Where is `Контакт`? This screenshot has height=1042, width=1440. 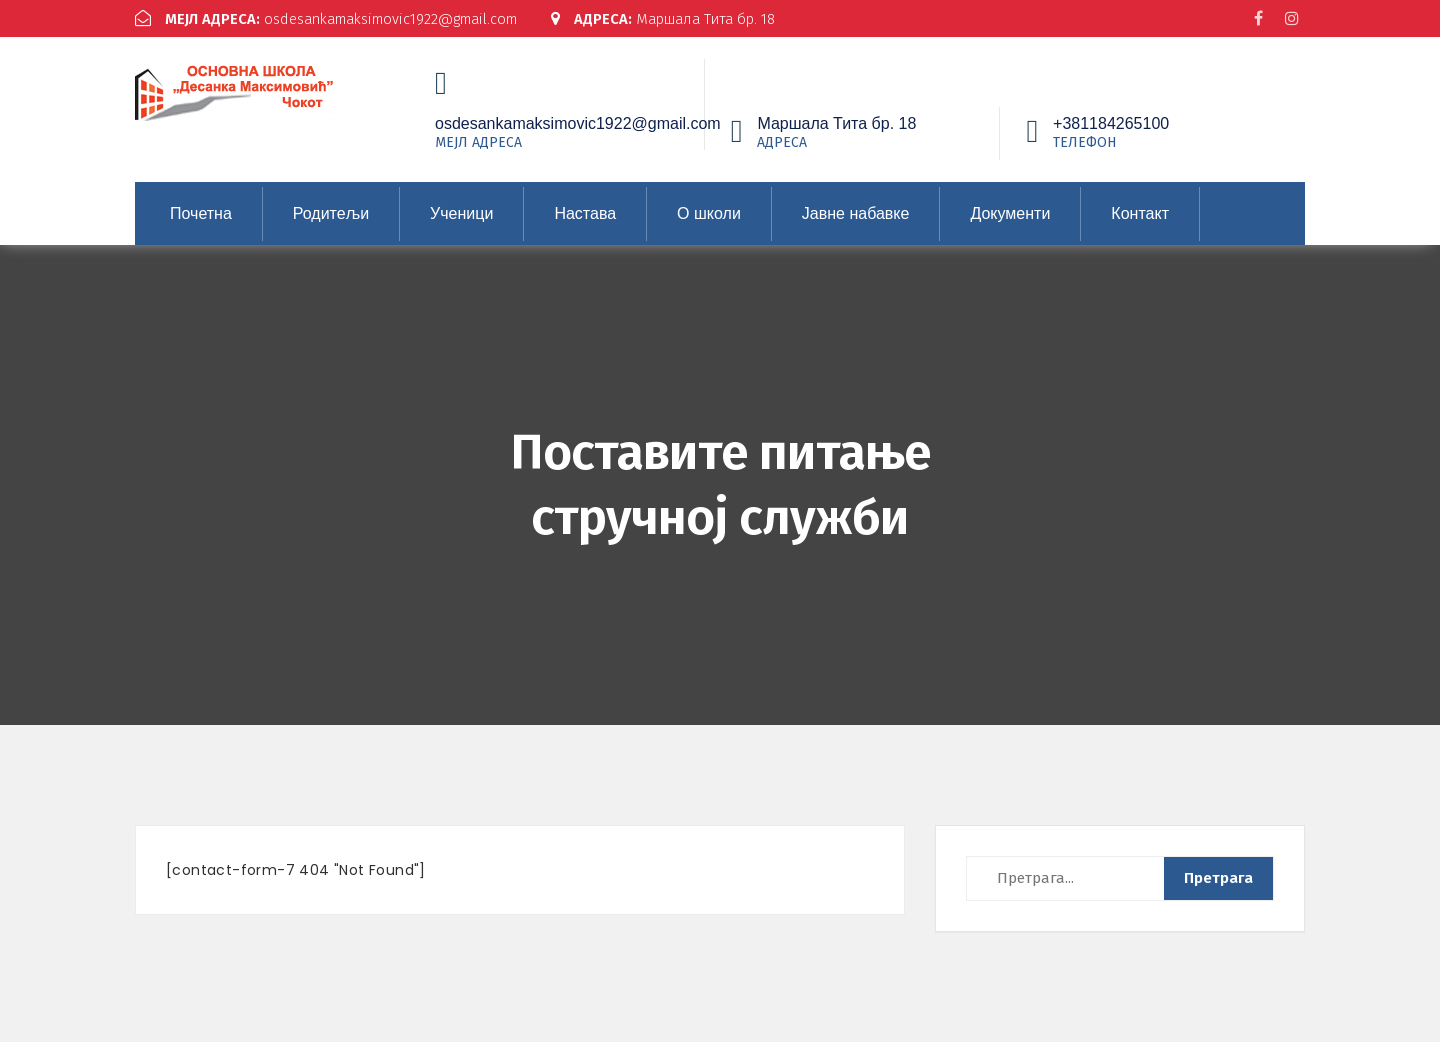 Контакт is located at coordinates (1140, 213).